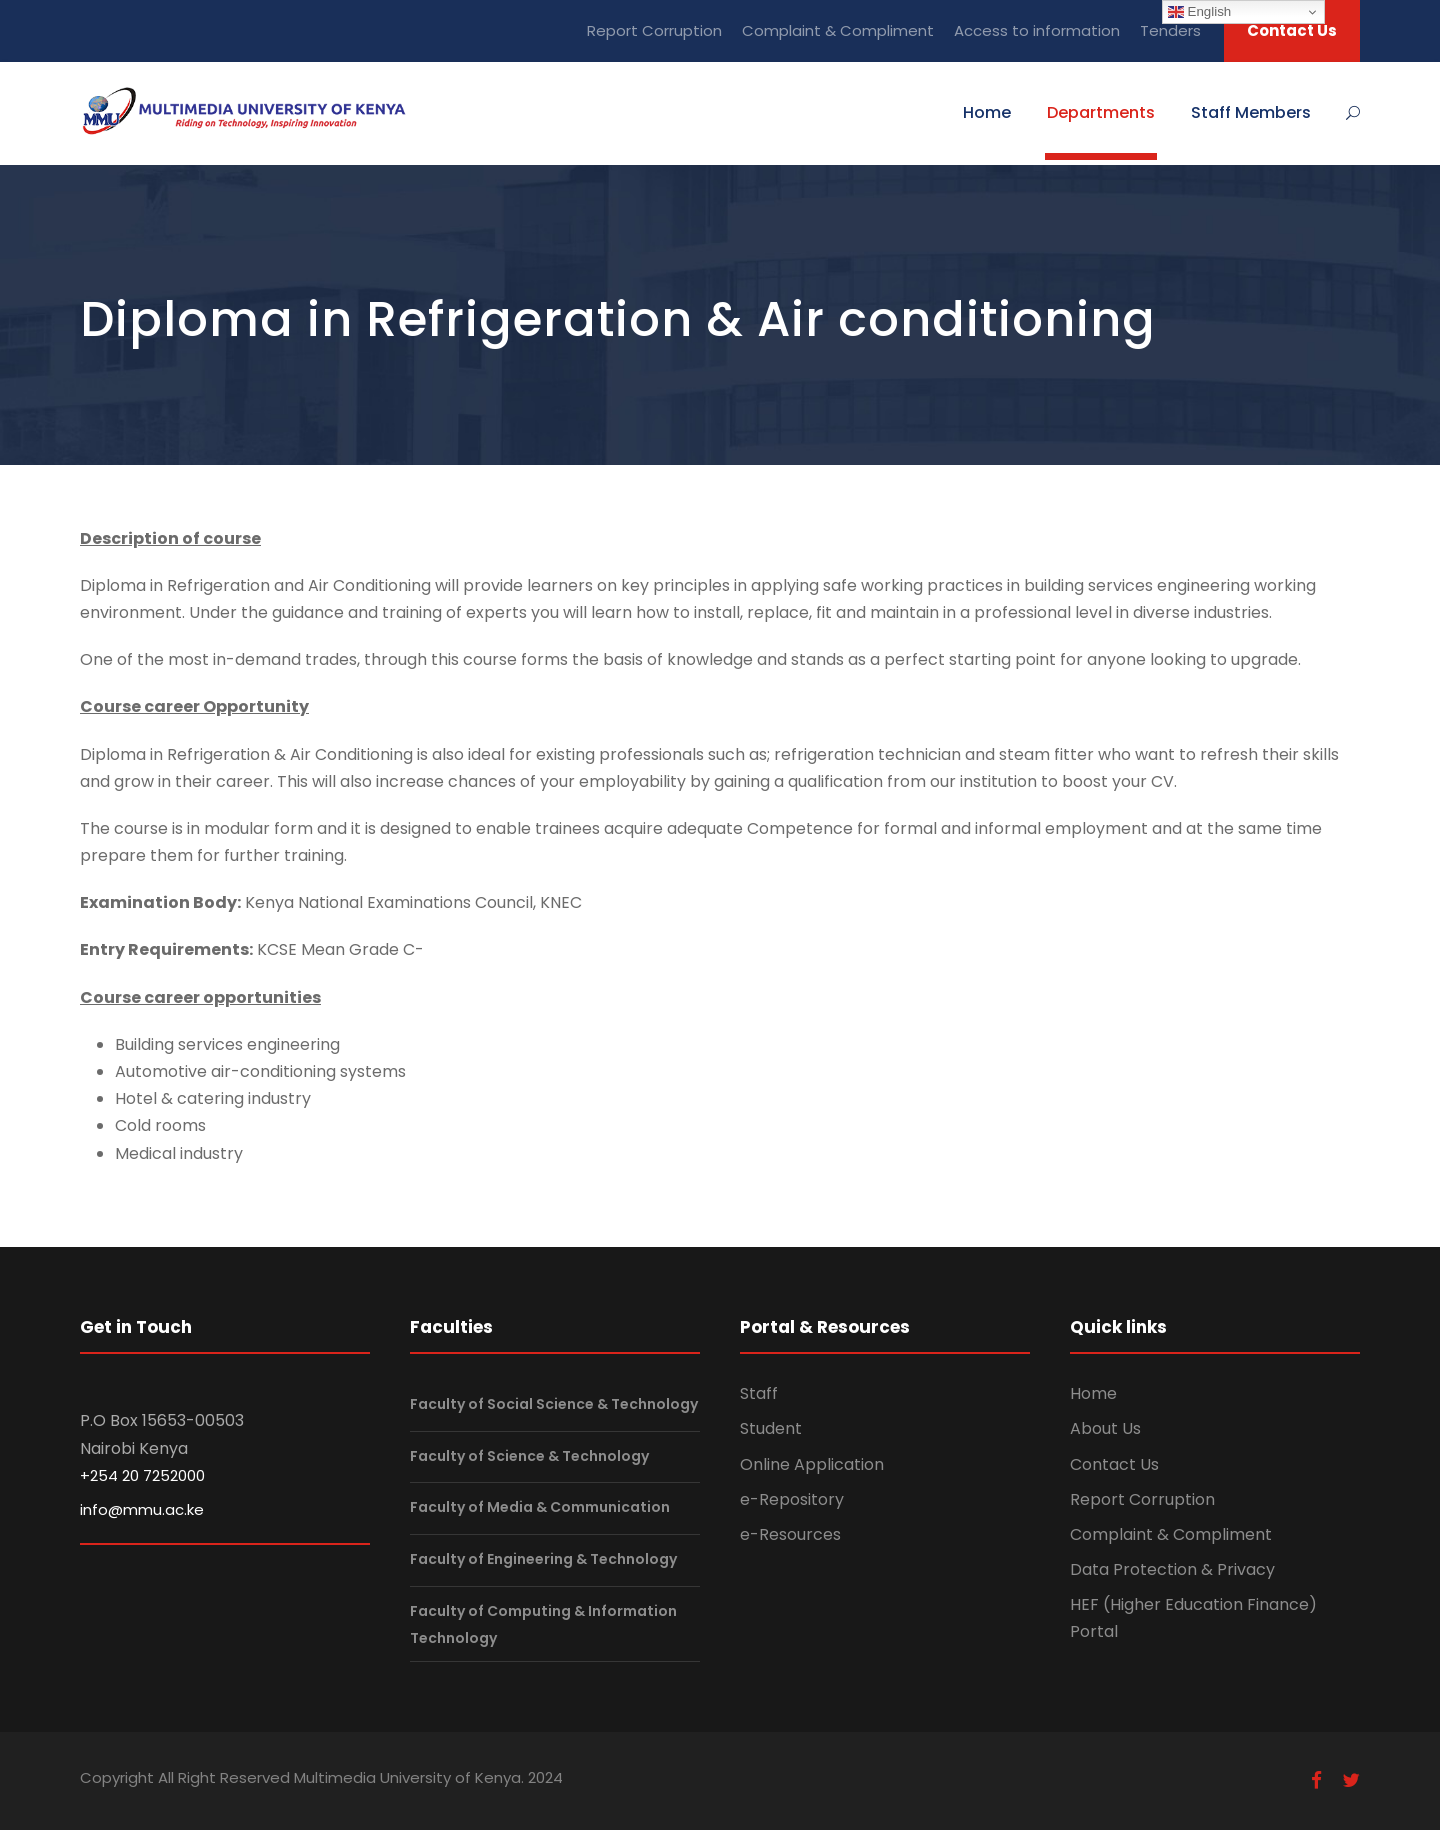  What do you see at coordinates (554, 1404) in the screenshot?
I see `Faculty of Social Science & Technology` at bounding box center [554, 1404].